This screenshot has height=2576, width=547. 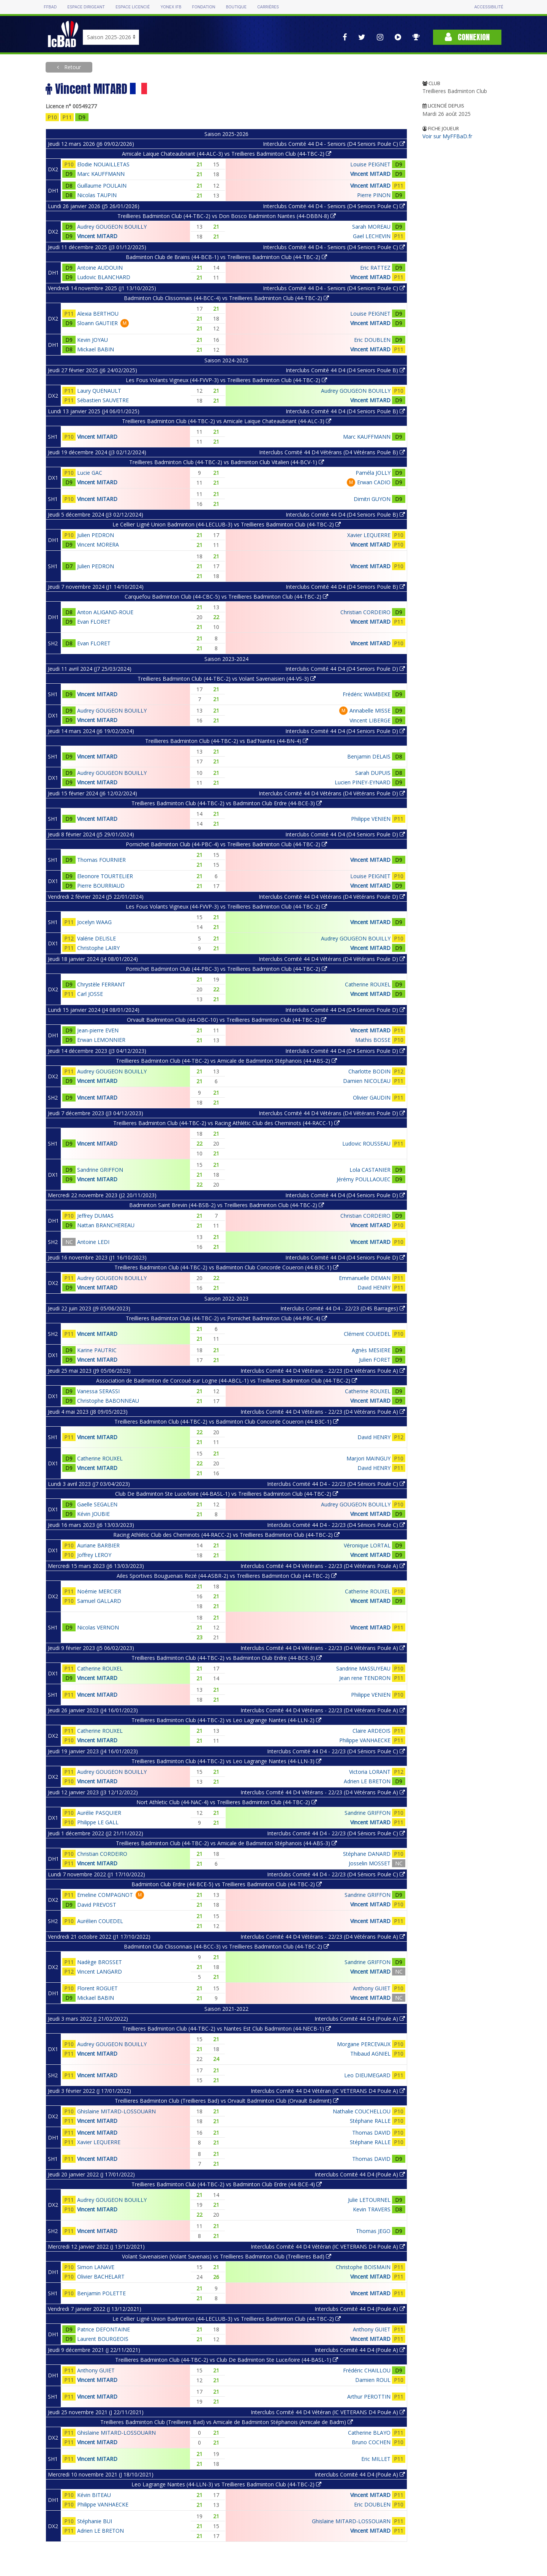 What do you see at coordinates (100, 267) in the screenshot?
I see `Antoine AUDOUIN` at bounding box center [100, 267].